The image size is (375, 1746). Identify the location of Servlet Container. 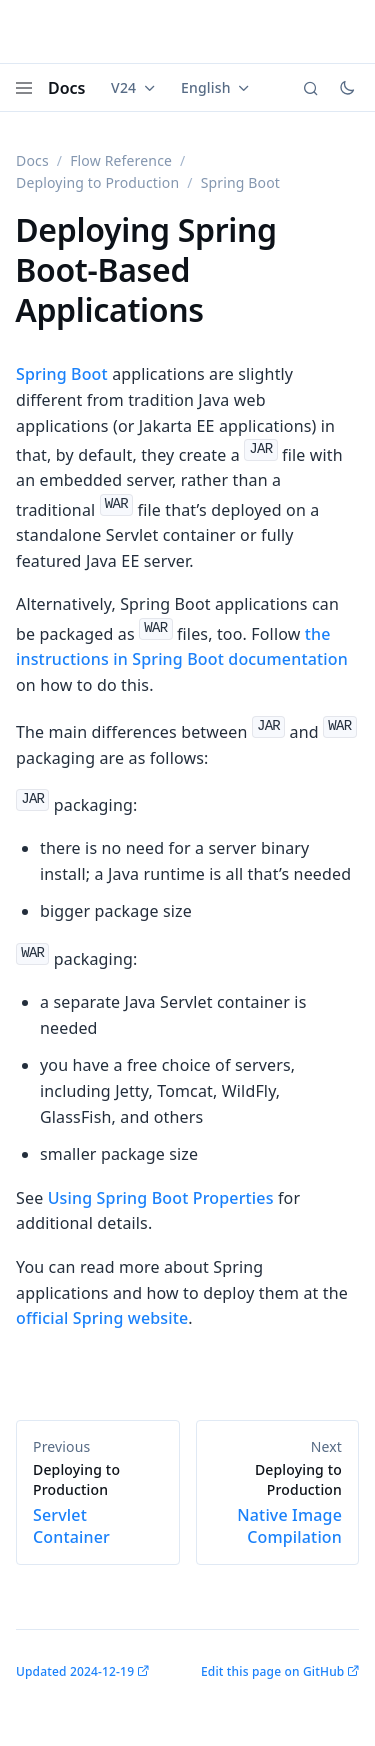
(98, 1504).